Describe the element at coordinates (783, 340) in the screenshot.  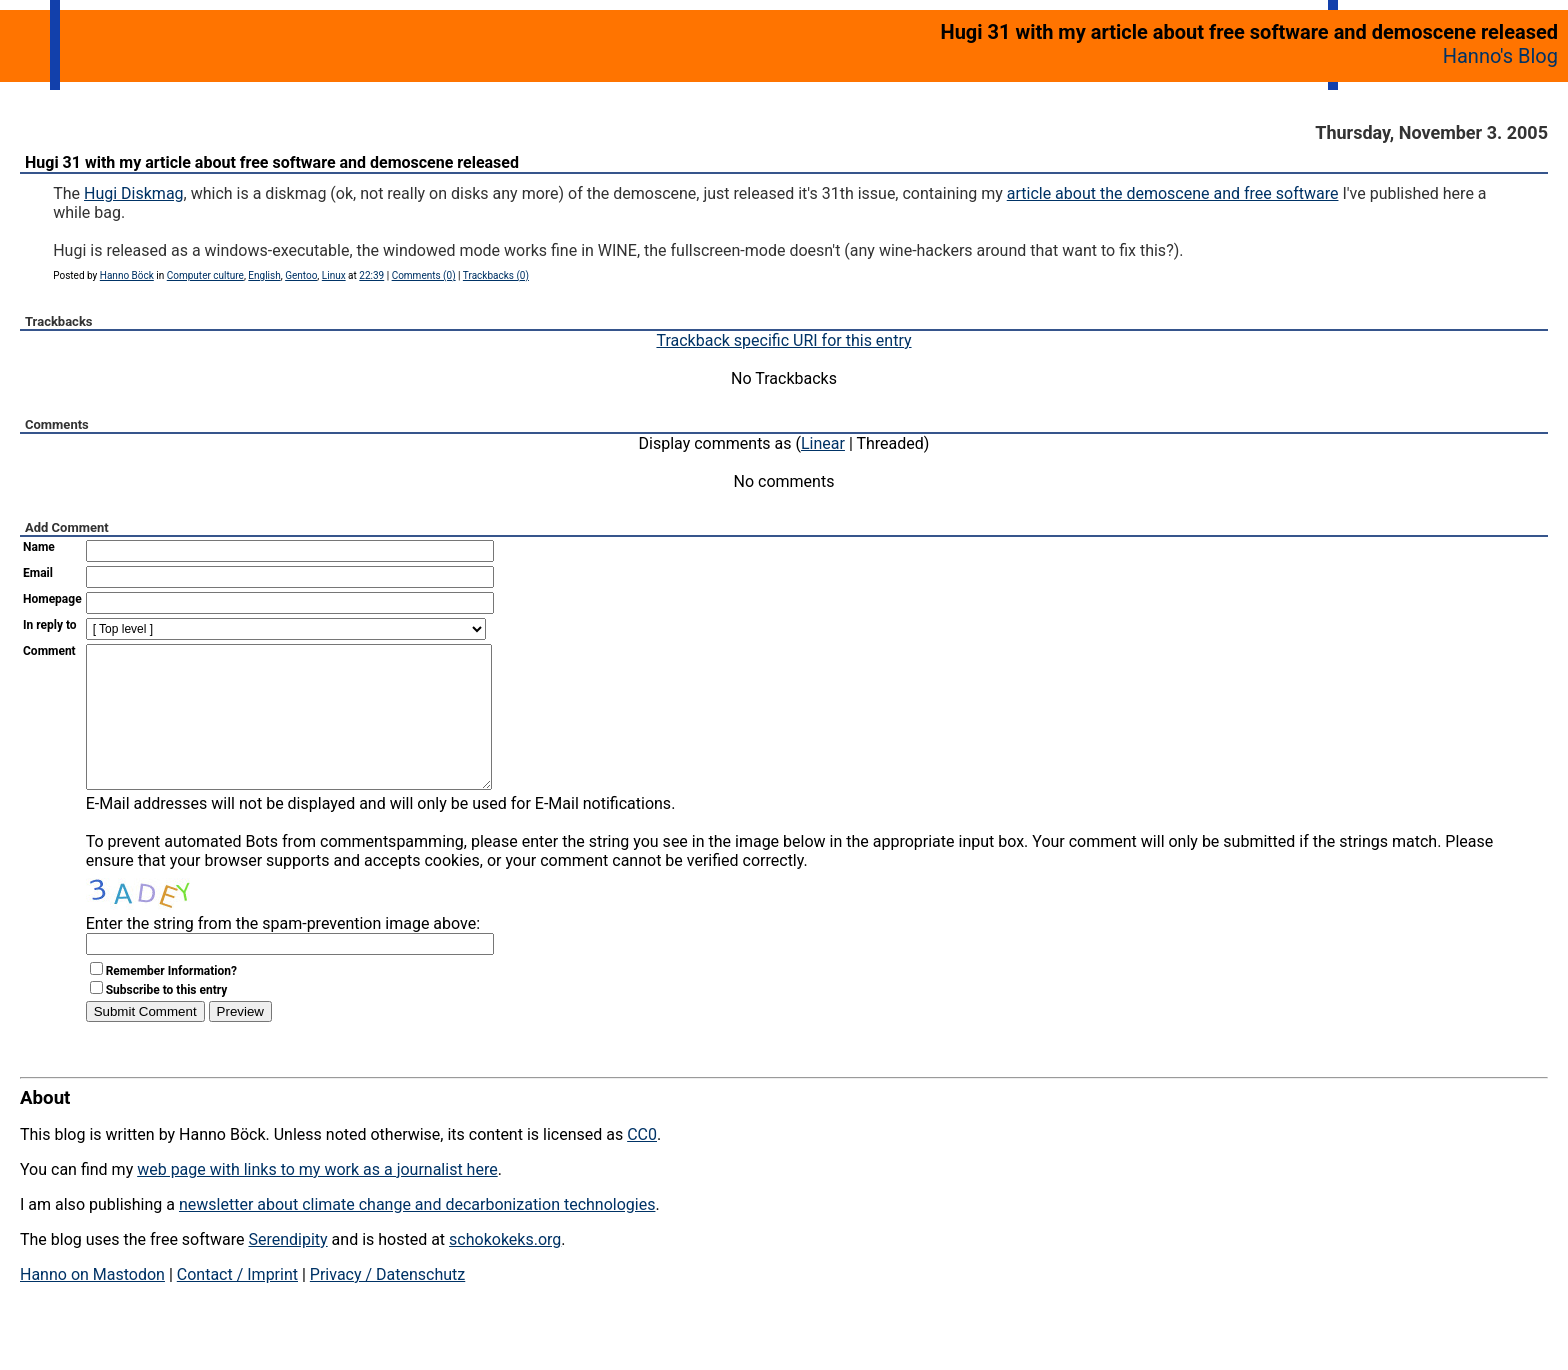
I see `Trackback specific URI for this entry` at that location.